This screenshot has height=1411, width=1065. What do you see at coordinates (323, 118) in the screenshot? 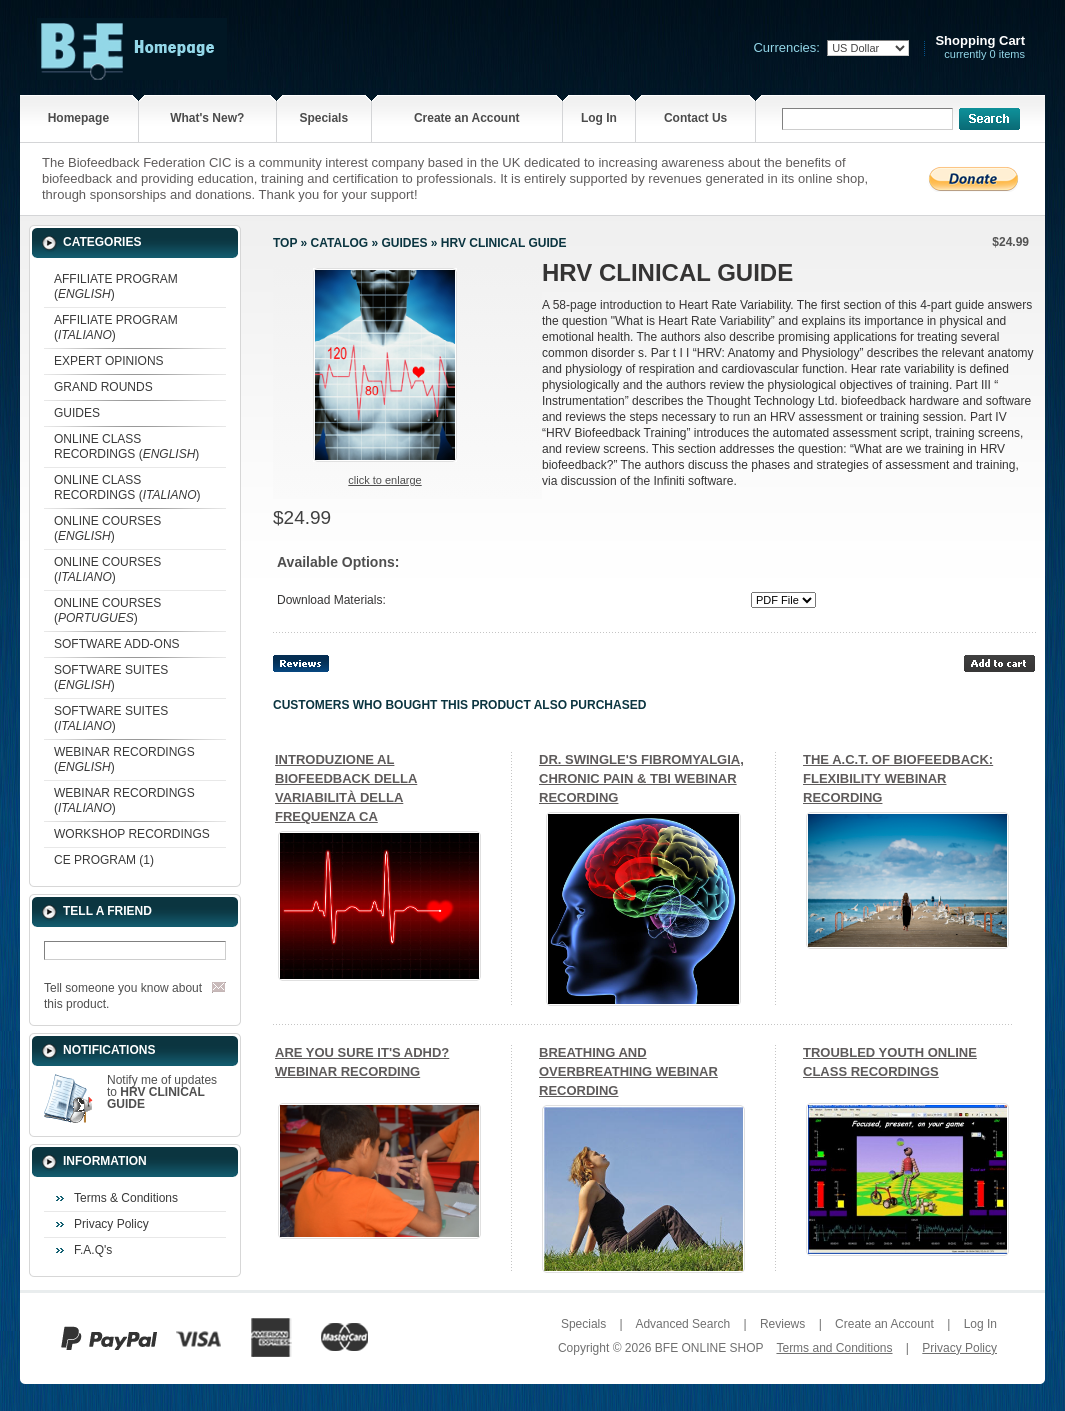
I see `Specials` at bounding box center [323, 118].